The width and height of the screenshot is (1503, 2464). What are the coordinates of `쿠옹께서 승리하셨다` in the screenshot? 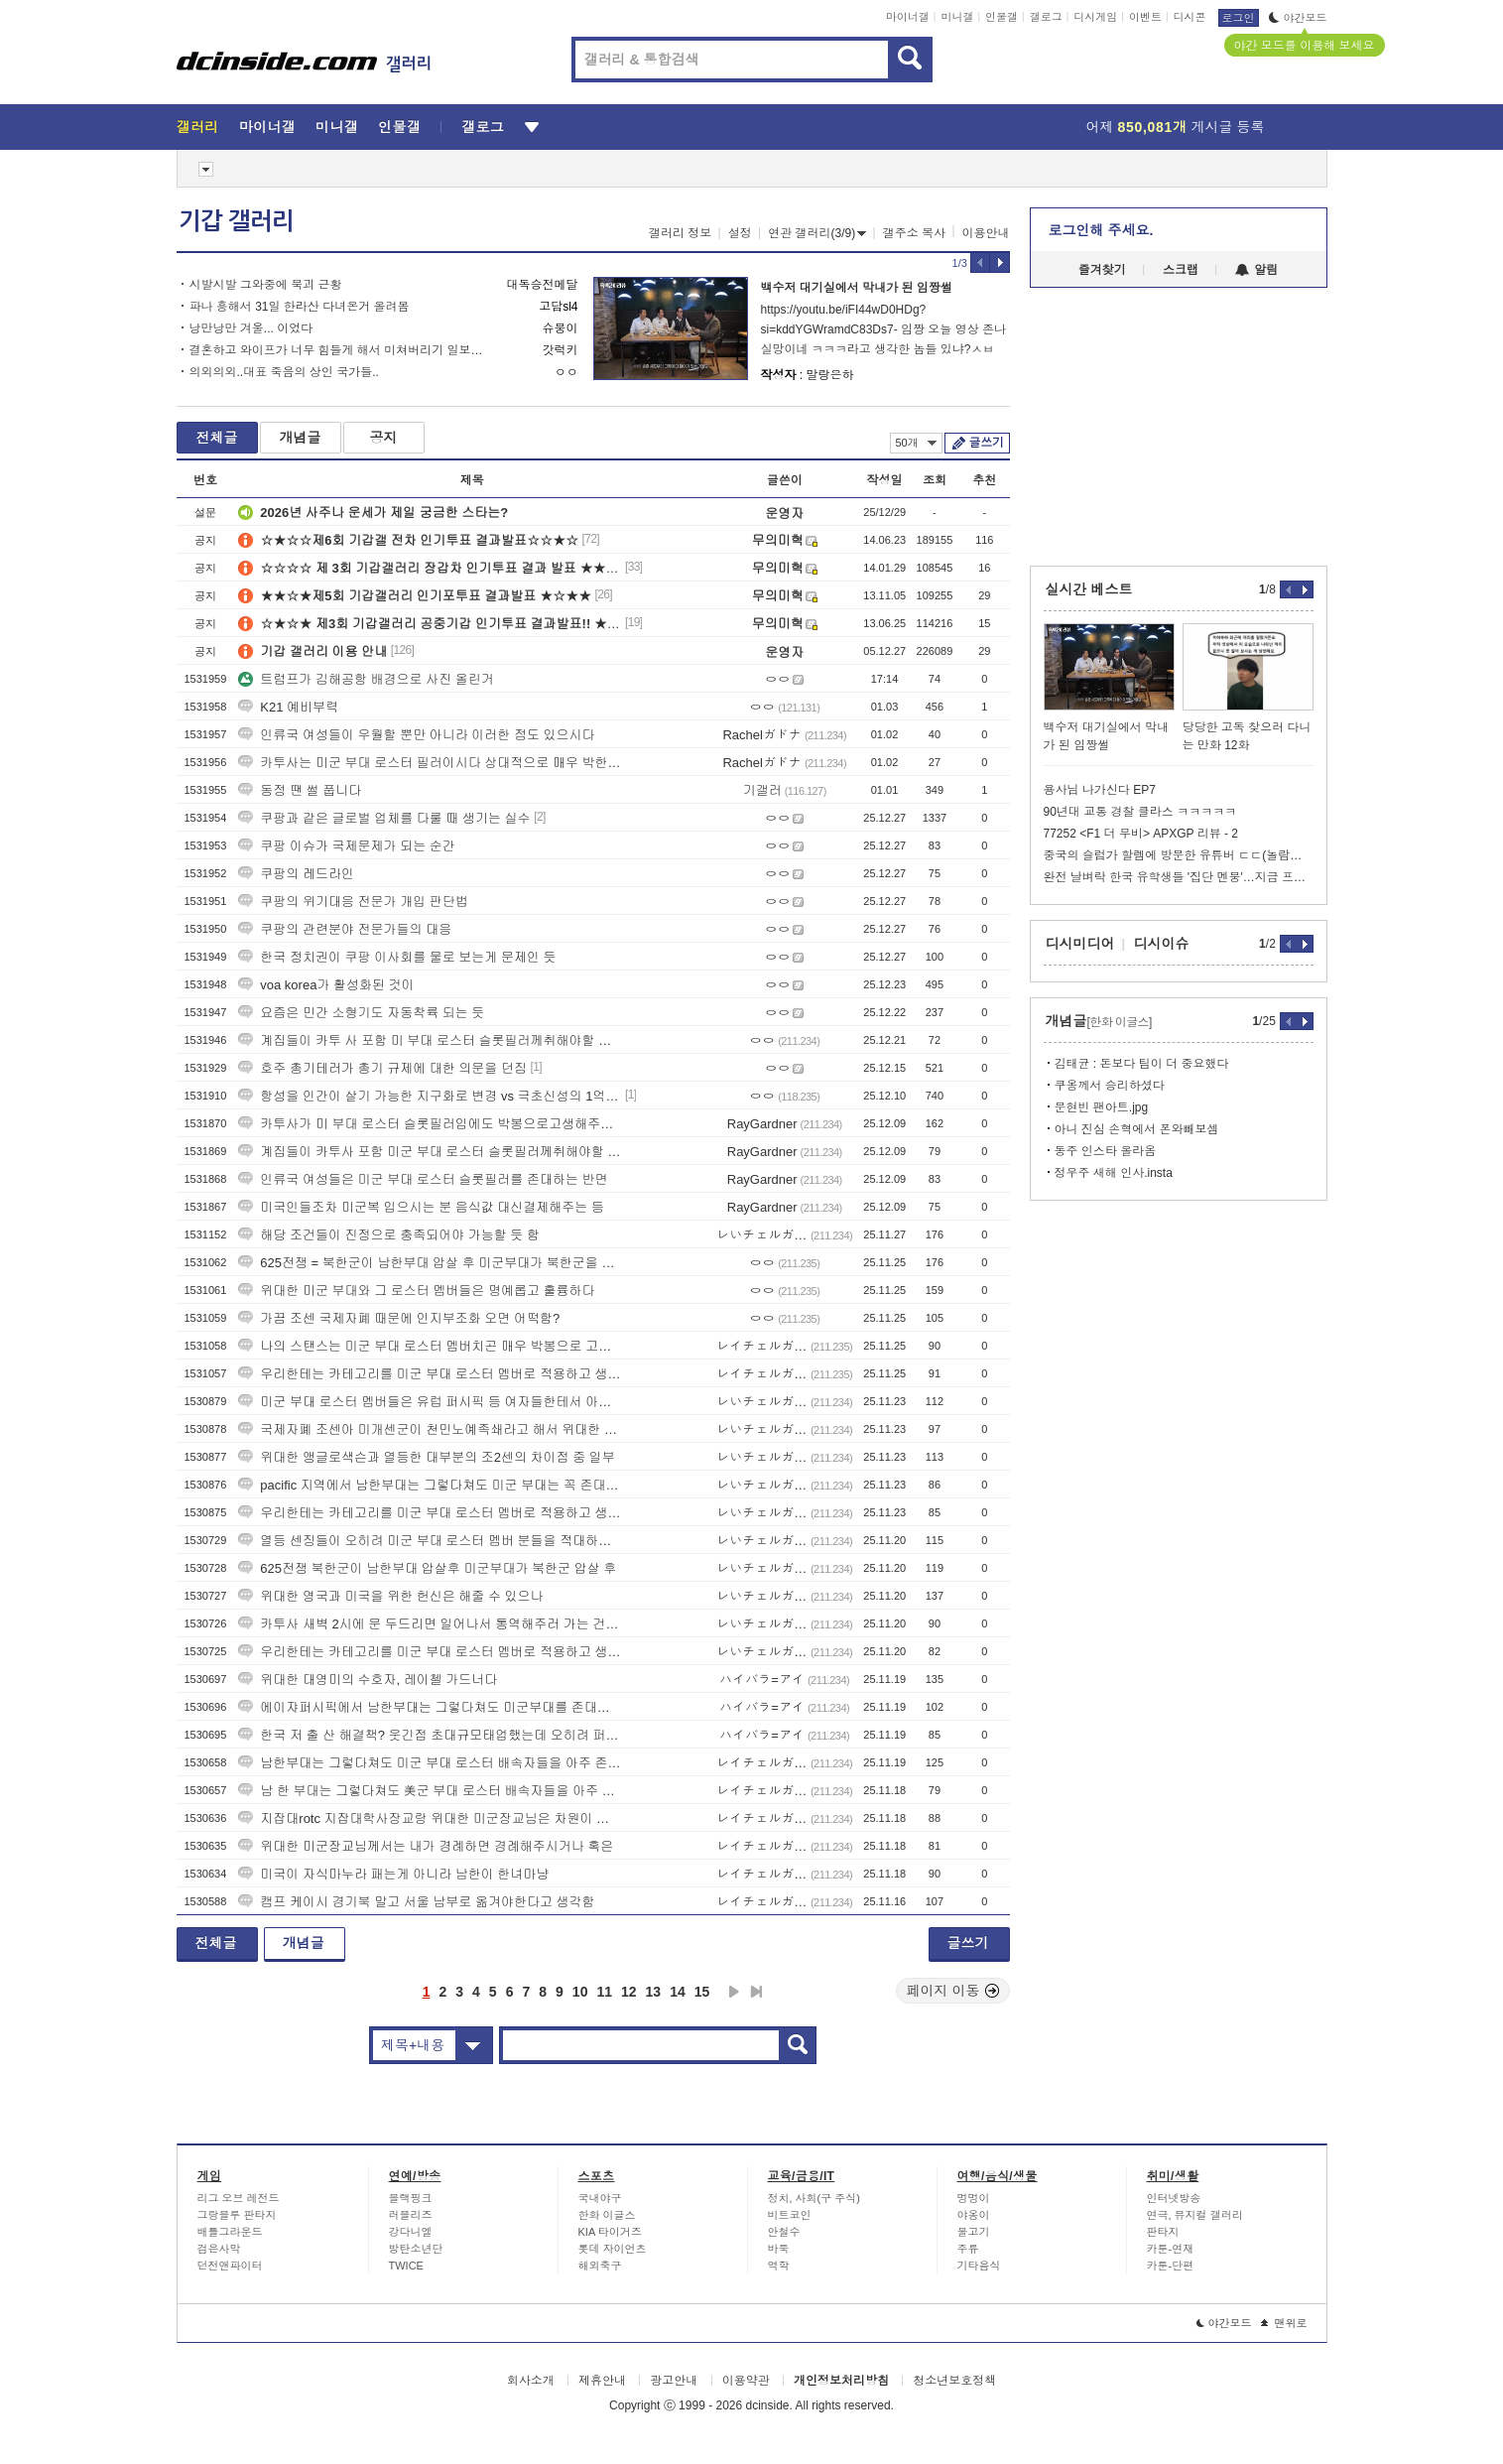 It's located at (1110, 1086).